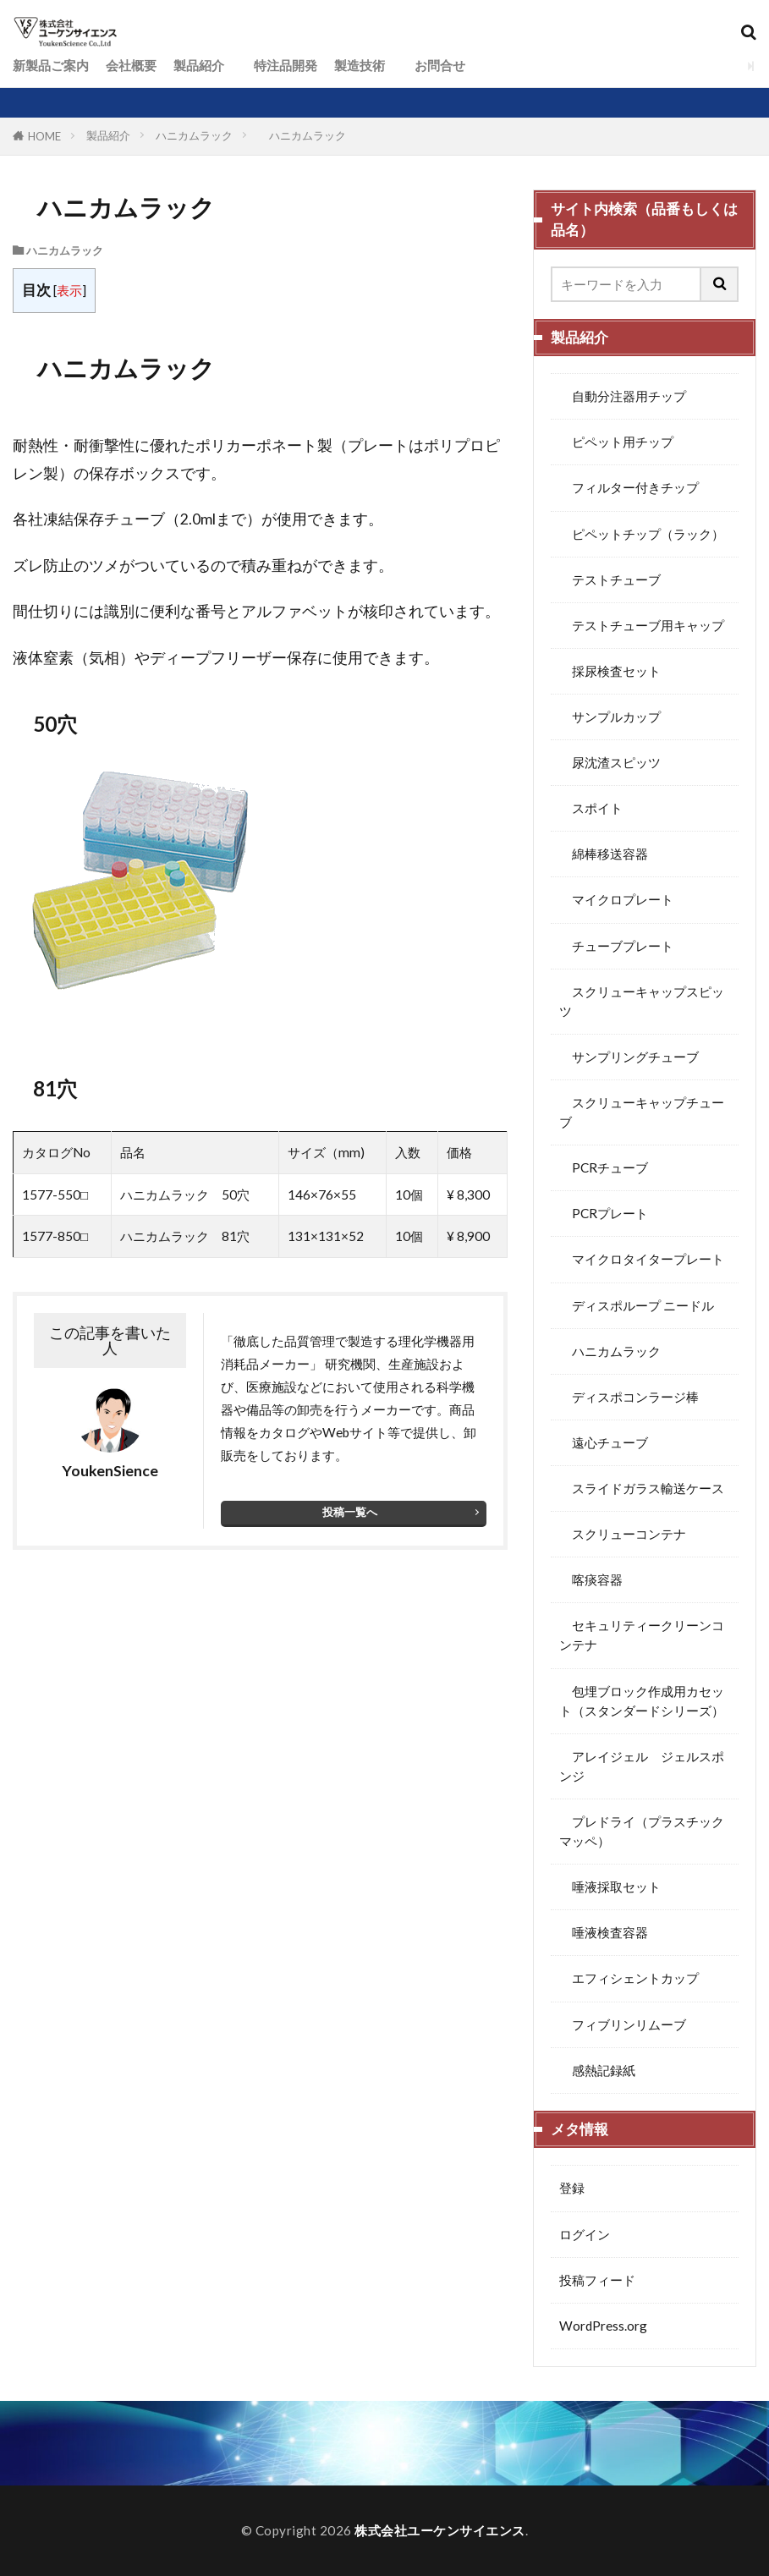 This screenshot has height=2576, width=769. Describe the element at coordinates (629, 487) in the screenshot. I see `フィルター付きチップ` at that location.